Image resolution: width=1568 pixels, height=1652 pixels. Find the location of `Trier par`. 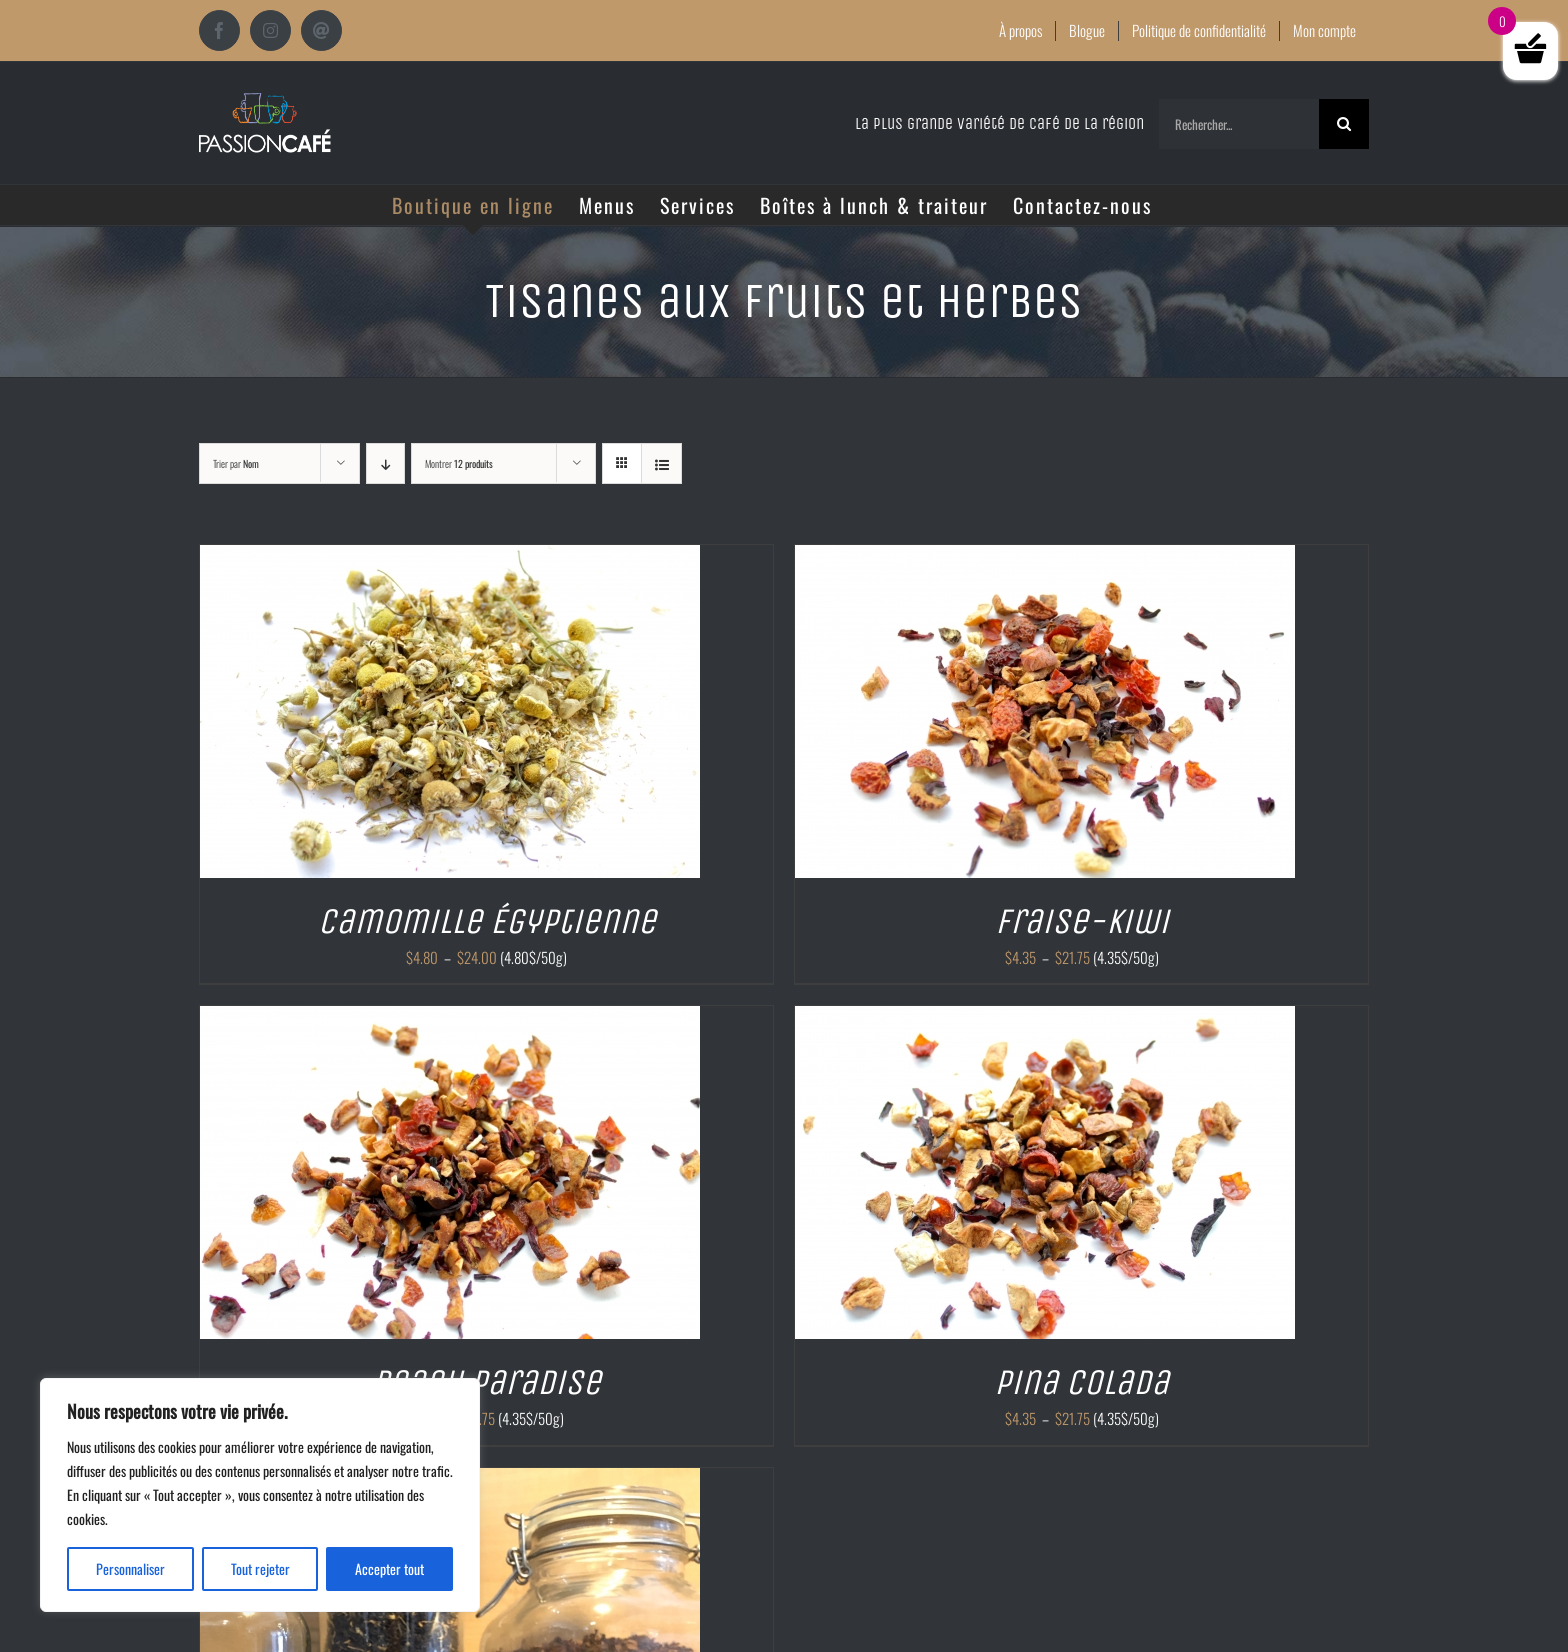

Trier par is located at coordinates (236, 463).